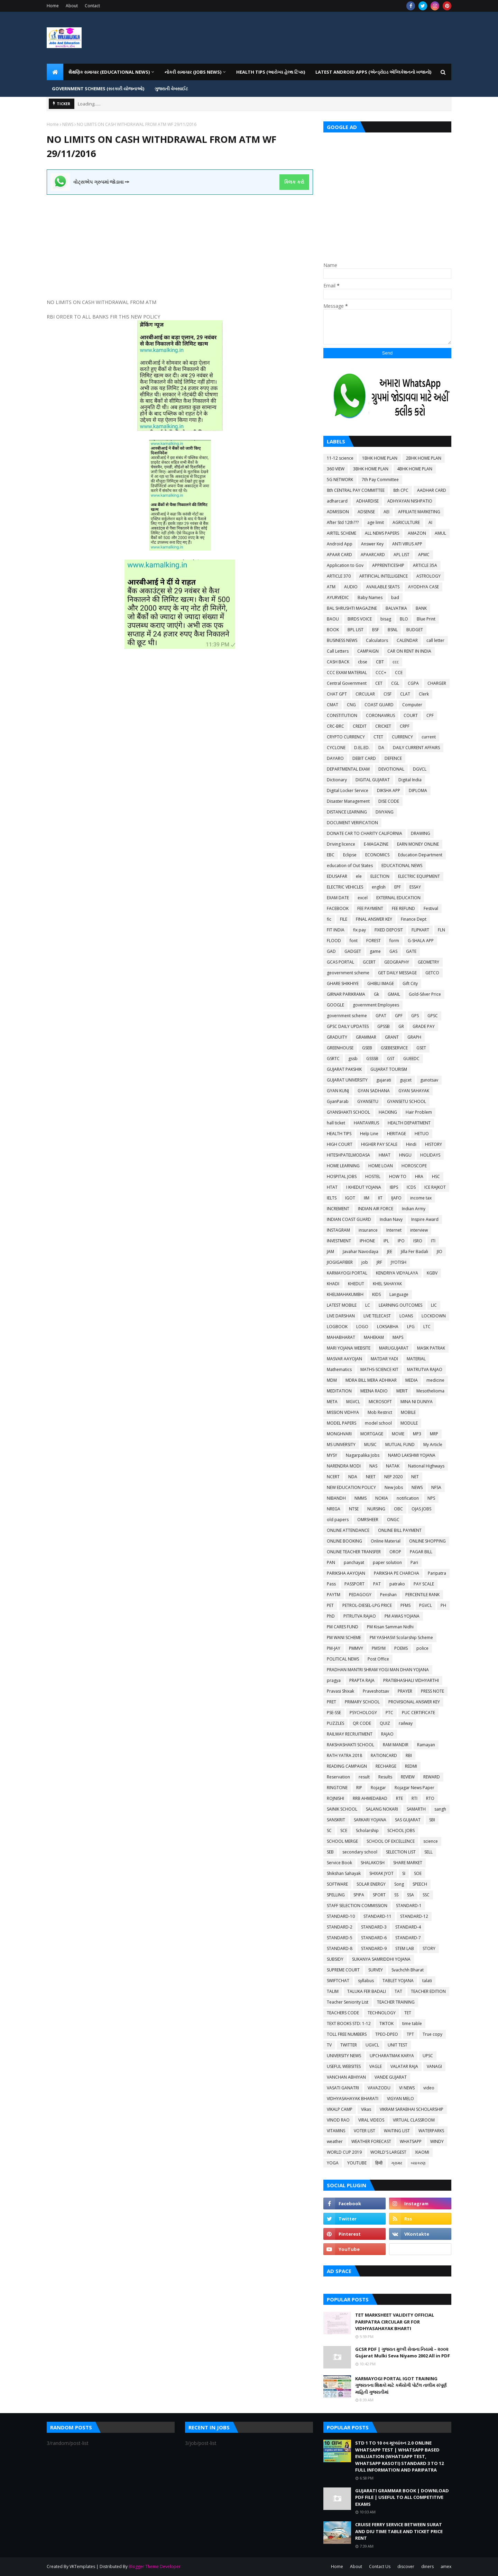 Image resolution: width=498 pixels, height=2576 pixels. Describe the element at coordinates (429, 737) in the screenshot. I see `current` at that location.